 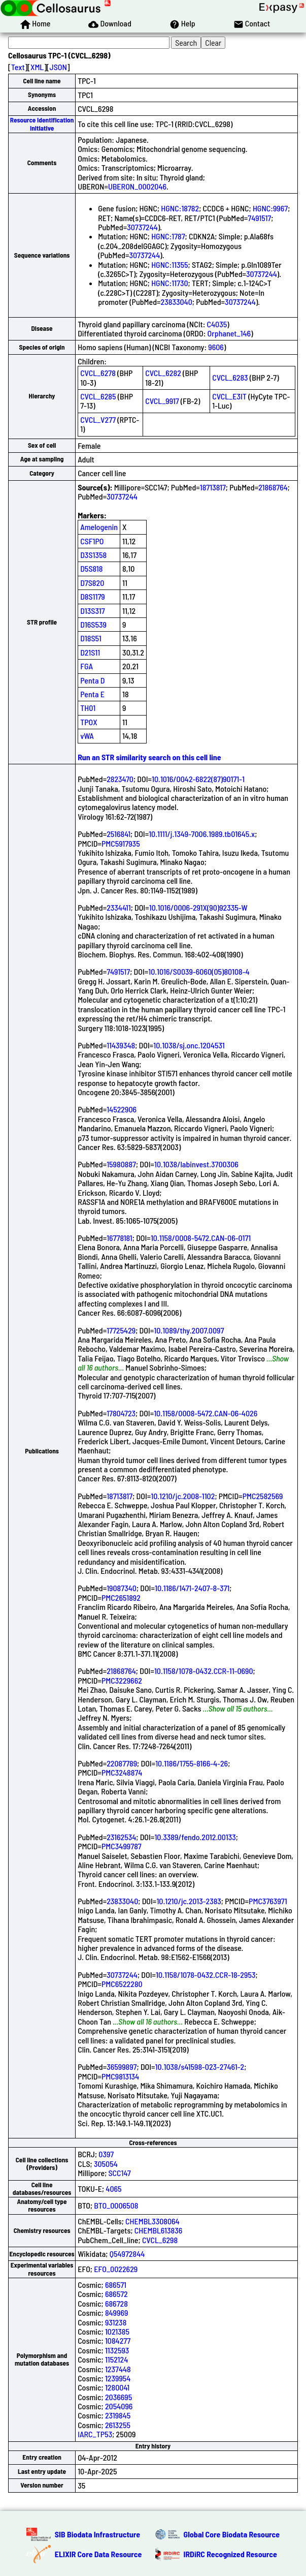 What do you see at coordinates (120, 779) in the screenshot?
I see `2823470` at bounding box center [120, 779].